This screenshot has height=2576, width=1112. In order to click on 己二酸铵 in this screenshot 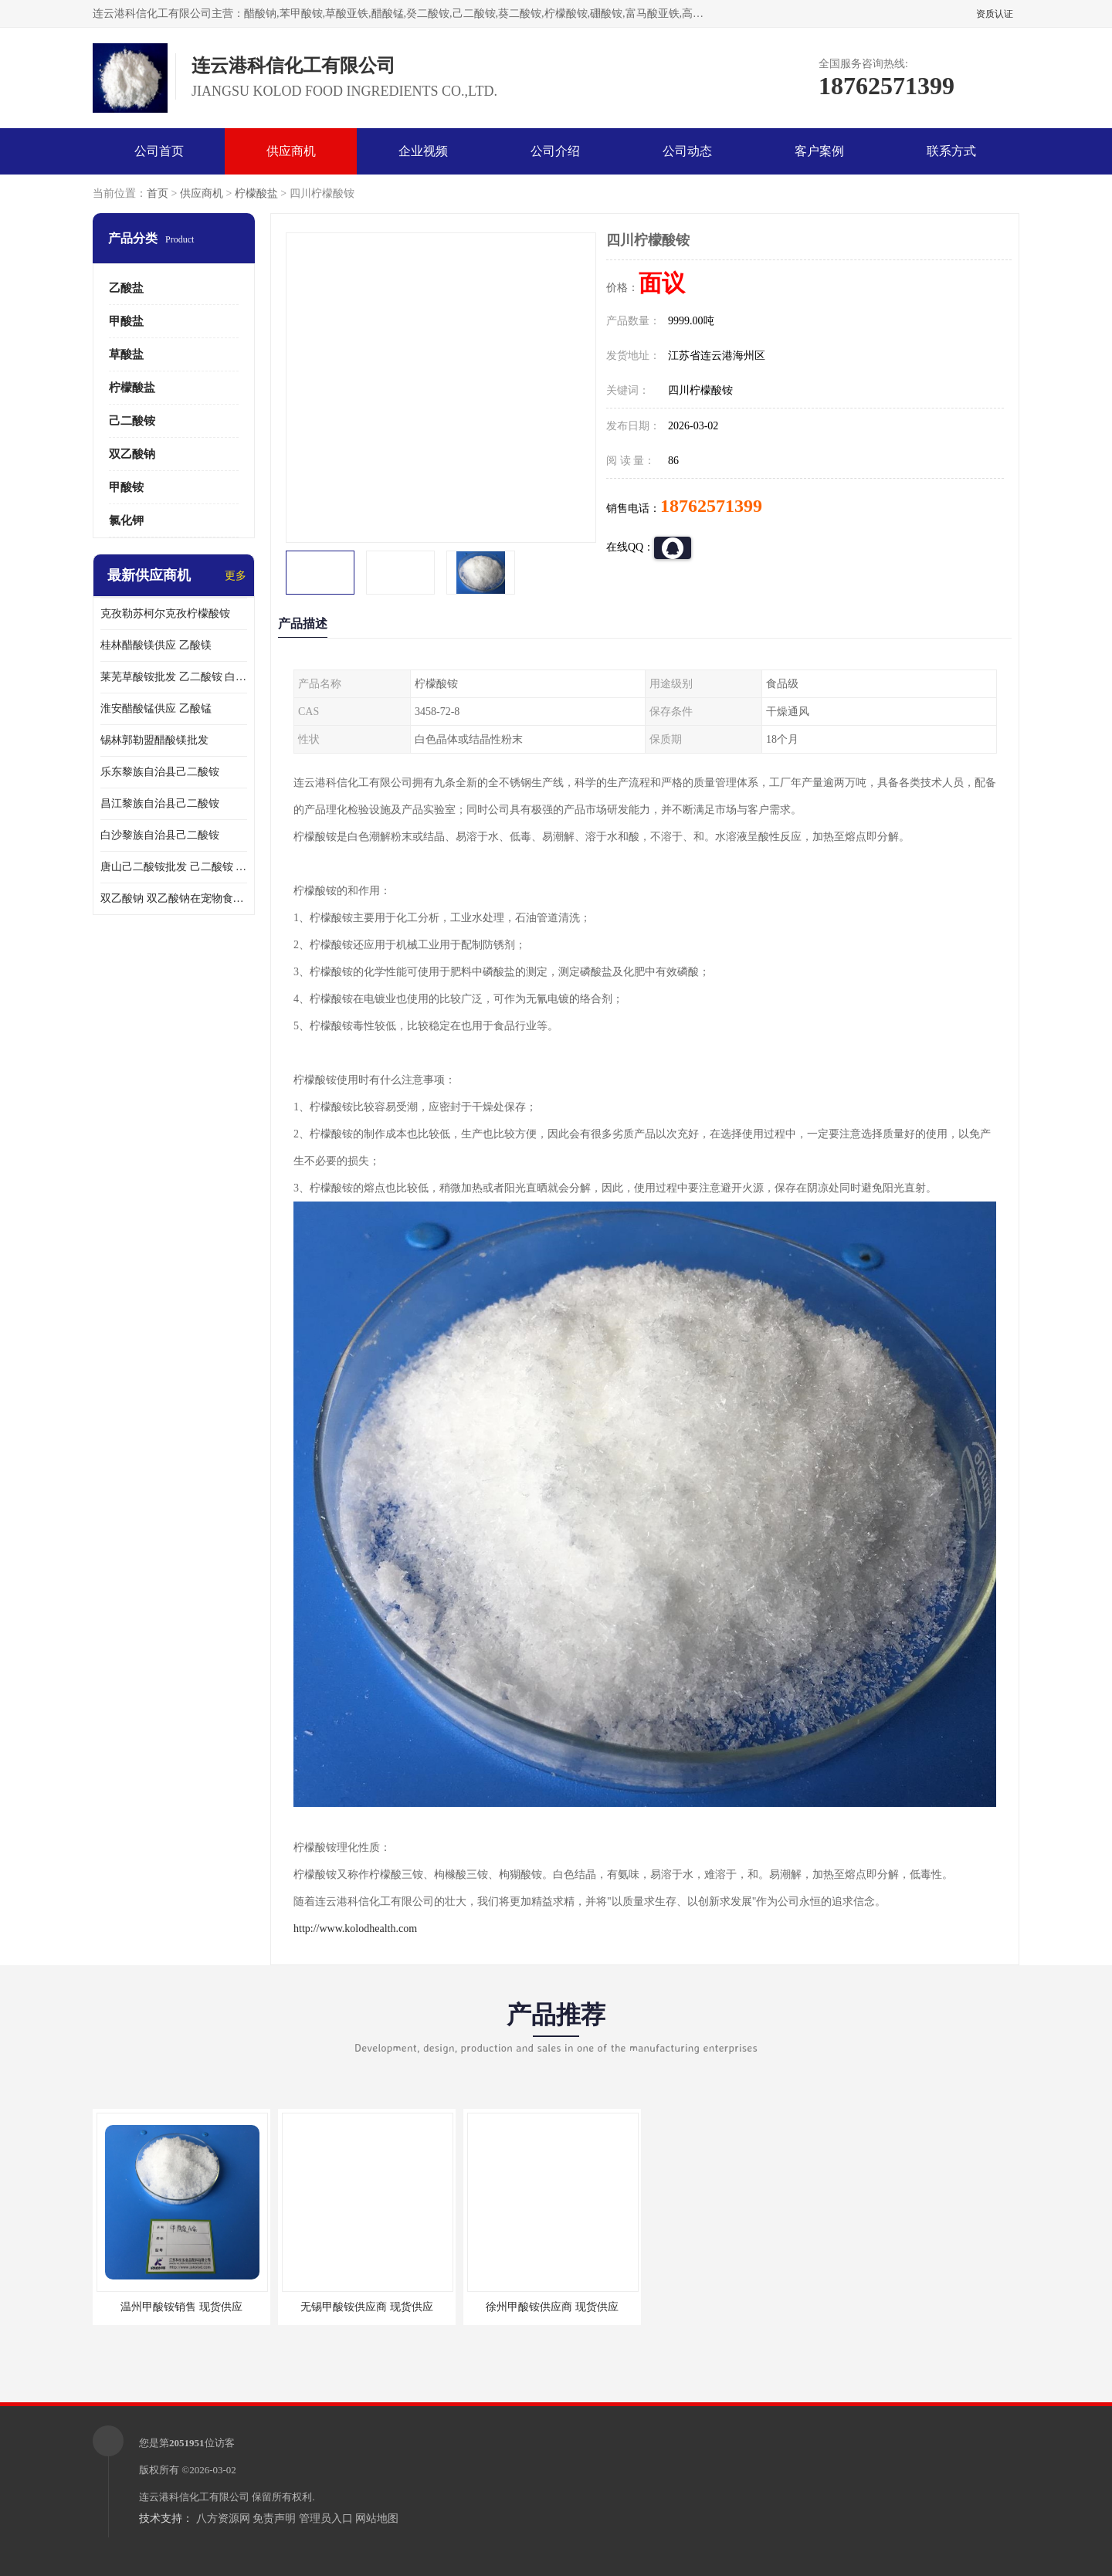, I will do `click(132, 421)`.